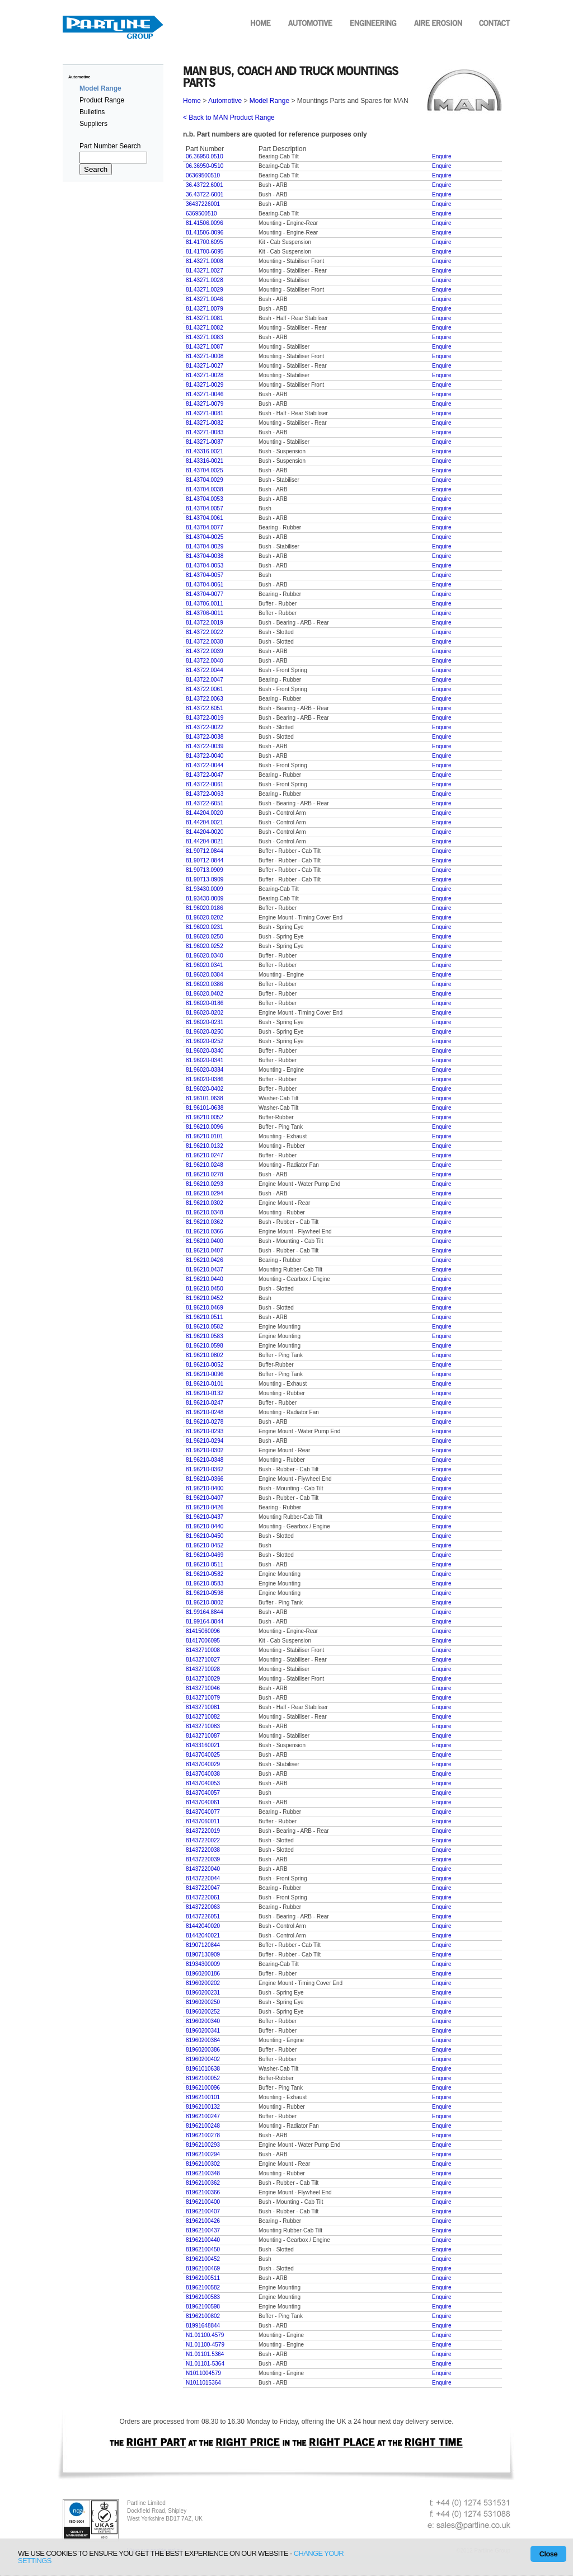  Describe the element at coordinates (203, 1717) in the screenshot. I see `81432710082` at that location.